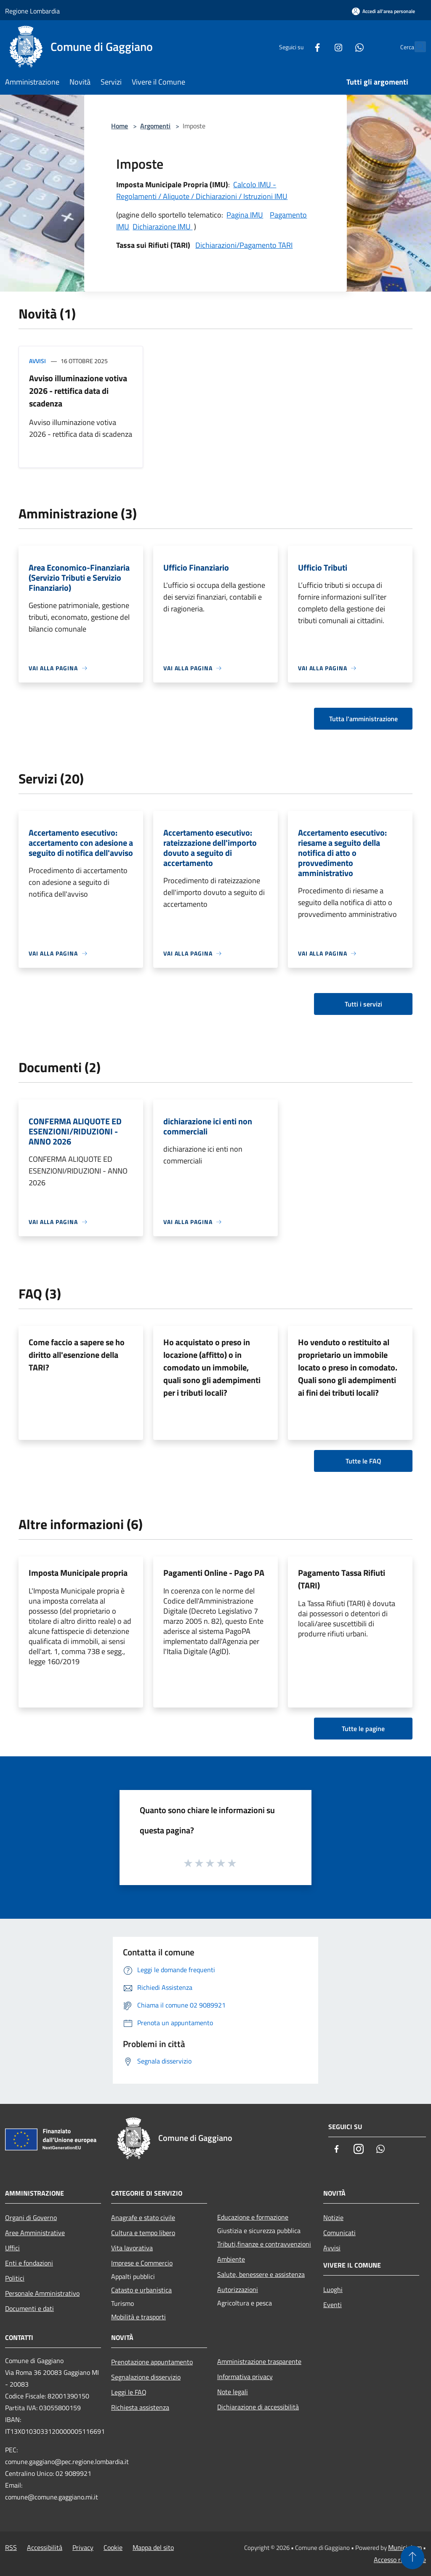 Image resolution: width=431 pixels, height=2576 pixels. Describe the element at coordinates (341, 46) in the screenshot. I see `[Whatsapp]` at that location.